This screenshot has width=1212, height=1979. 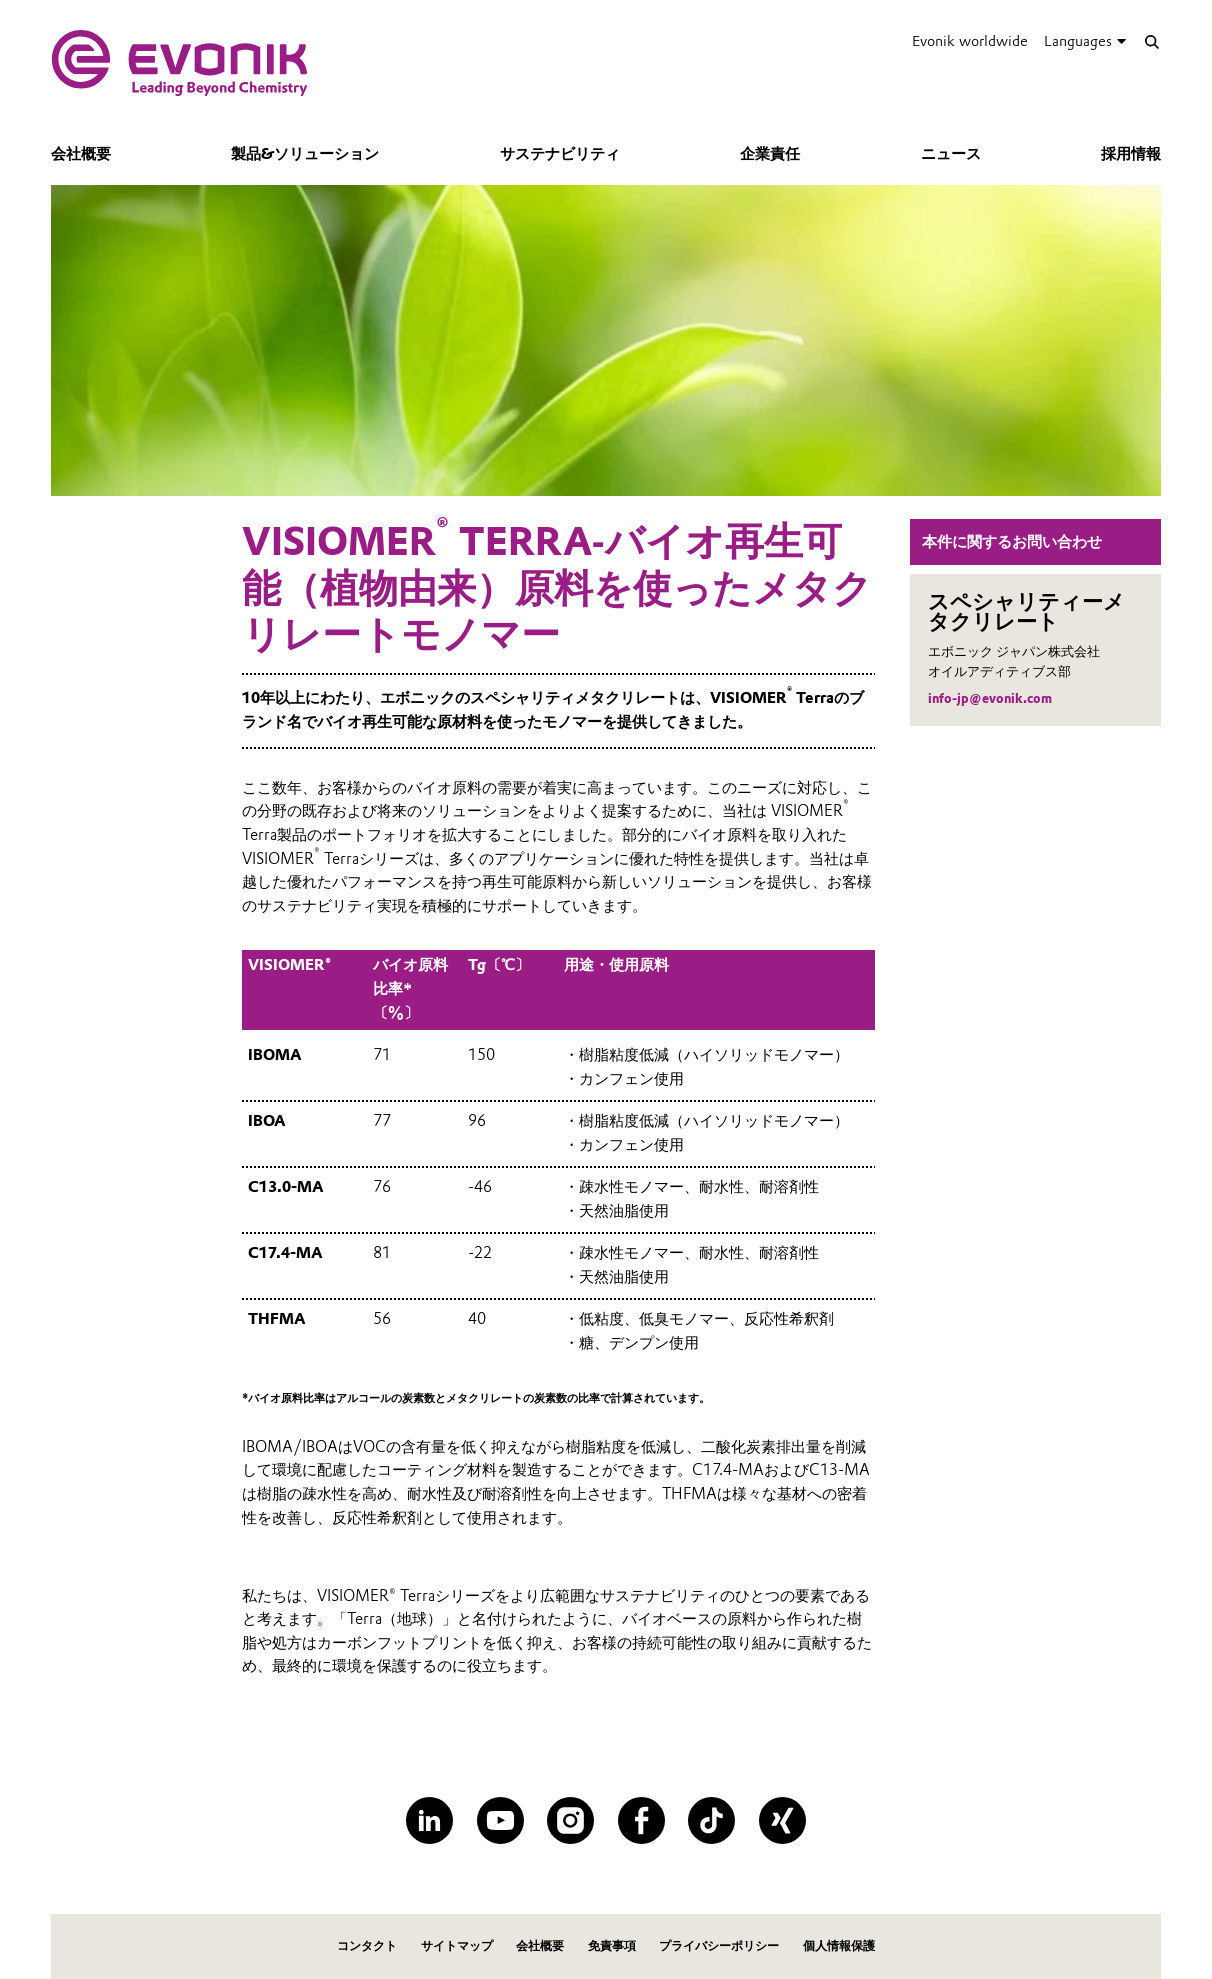 What do you see at coordinates (1131, 154) in the screenshot?
I see `採用情報` at bounding box center [1131, 154].